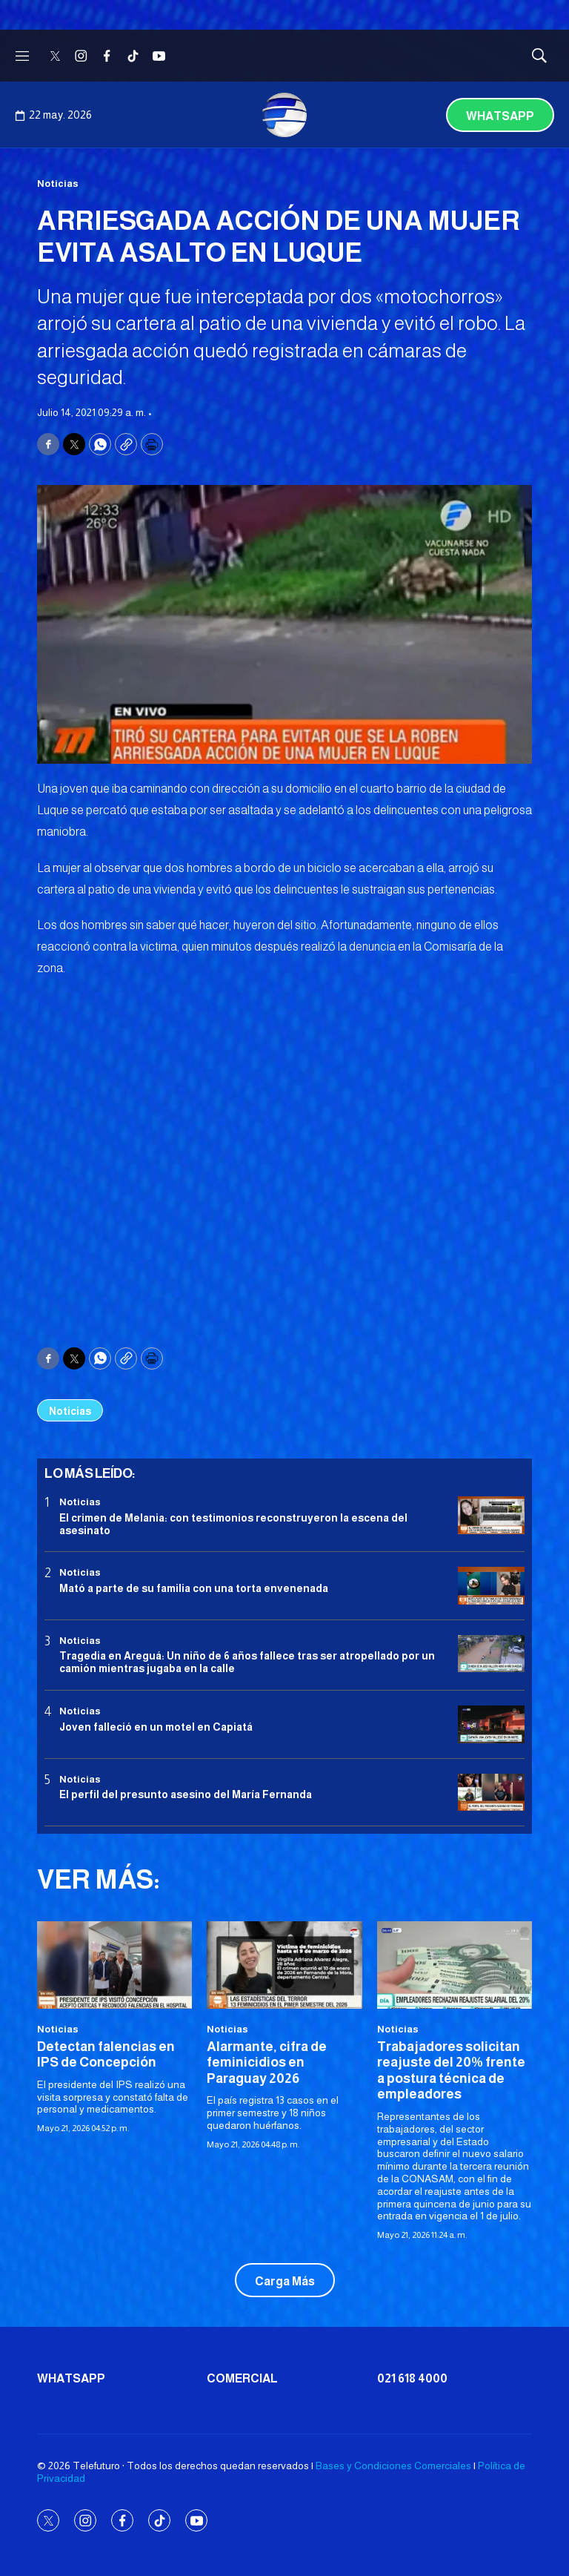  What do you see at coordinates (58, 183) in the screenshot?
I see `Noticias` at bounding box center [58, 183].